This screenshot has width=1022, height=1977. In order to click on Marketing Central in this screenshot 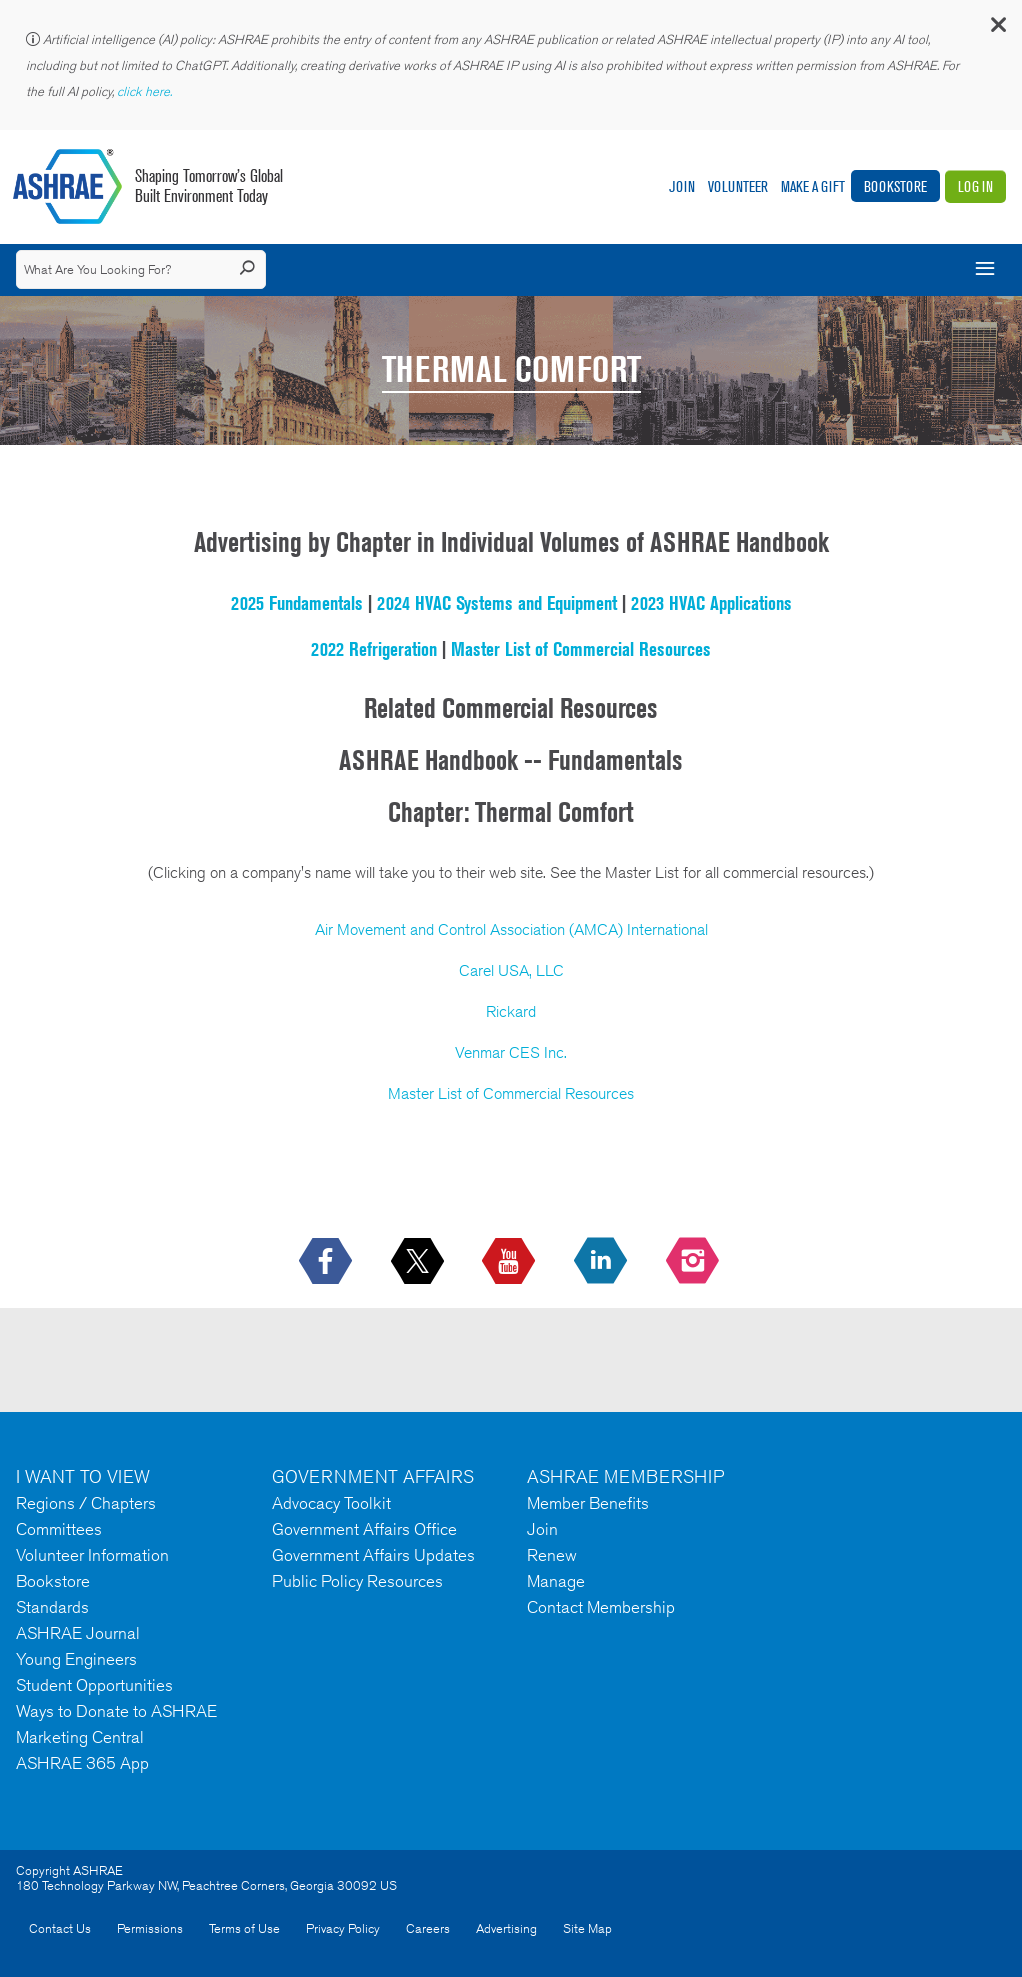, I will do `click(80, 1737)`.